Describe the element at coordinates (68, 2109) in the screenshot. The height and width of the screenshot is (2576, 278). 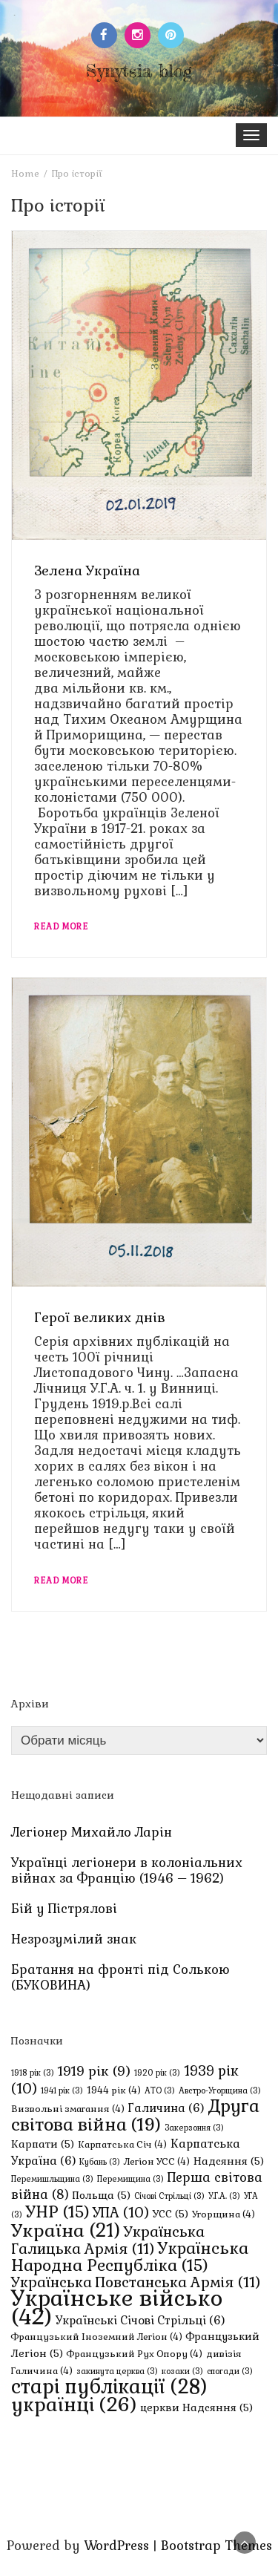
I see `Визвольні змагання [Визвольні змагання (4 елементи)]` at that location.